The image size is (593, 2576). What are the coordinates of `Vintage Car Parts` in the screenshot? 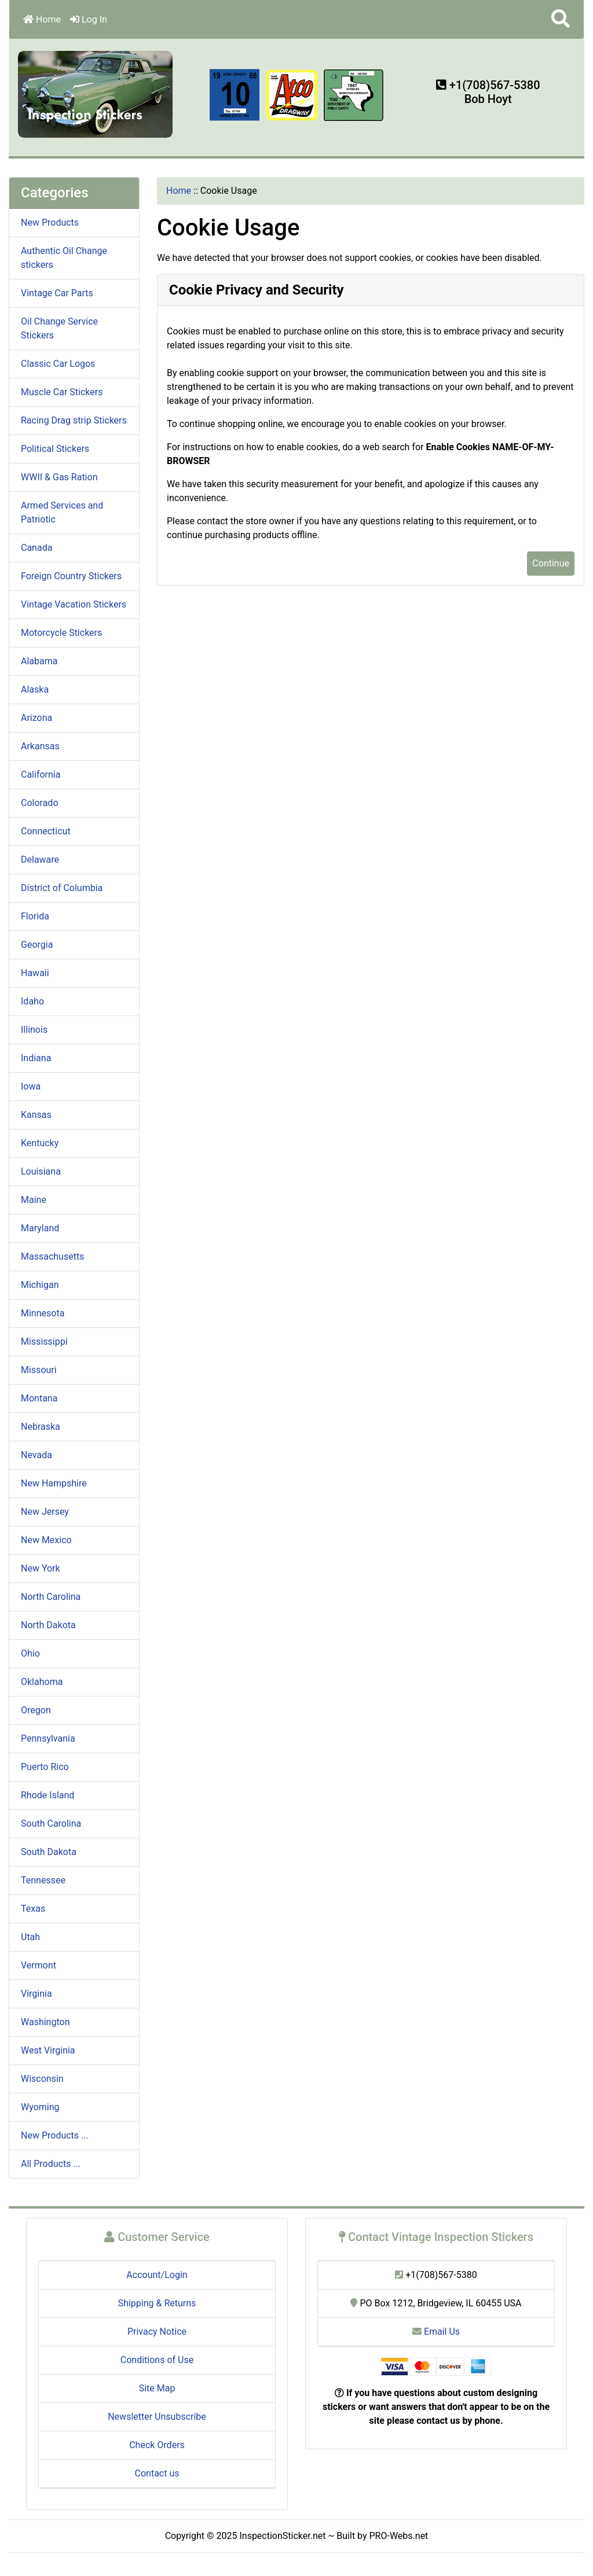 It's located at (57, 293).